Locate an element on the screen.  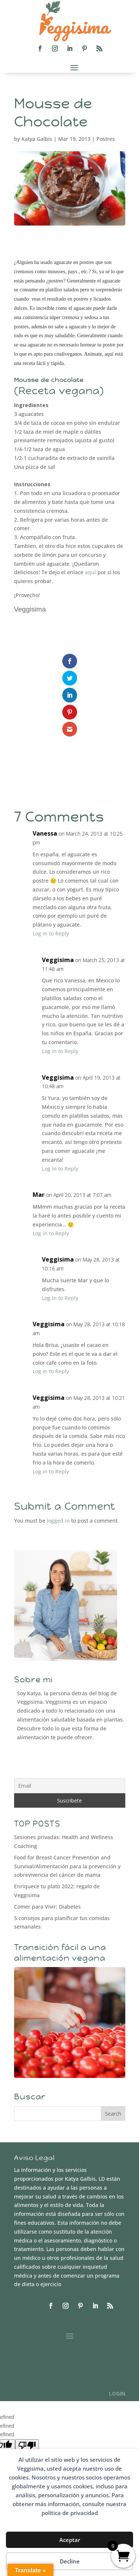
Food for Breast Cancer Prevention and Survival/Alimentación para la prevención y sobrevivencia del cáncer de mama is located at coordinates (67, 1866).